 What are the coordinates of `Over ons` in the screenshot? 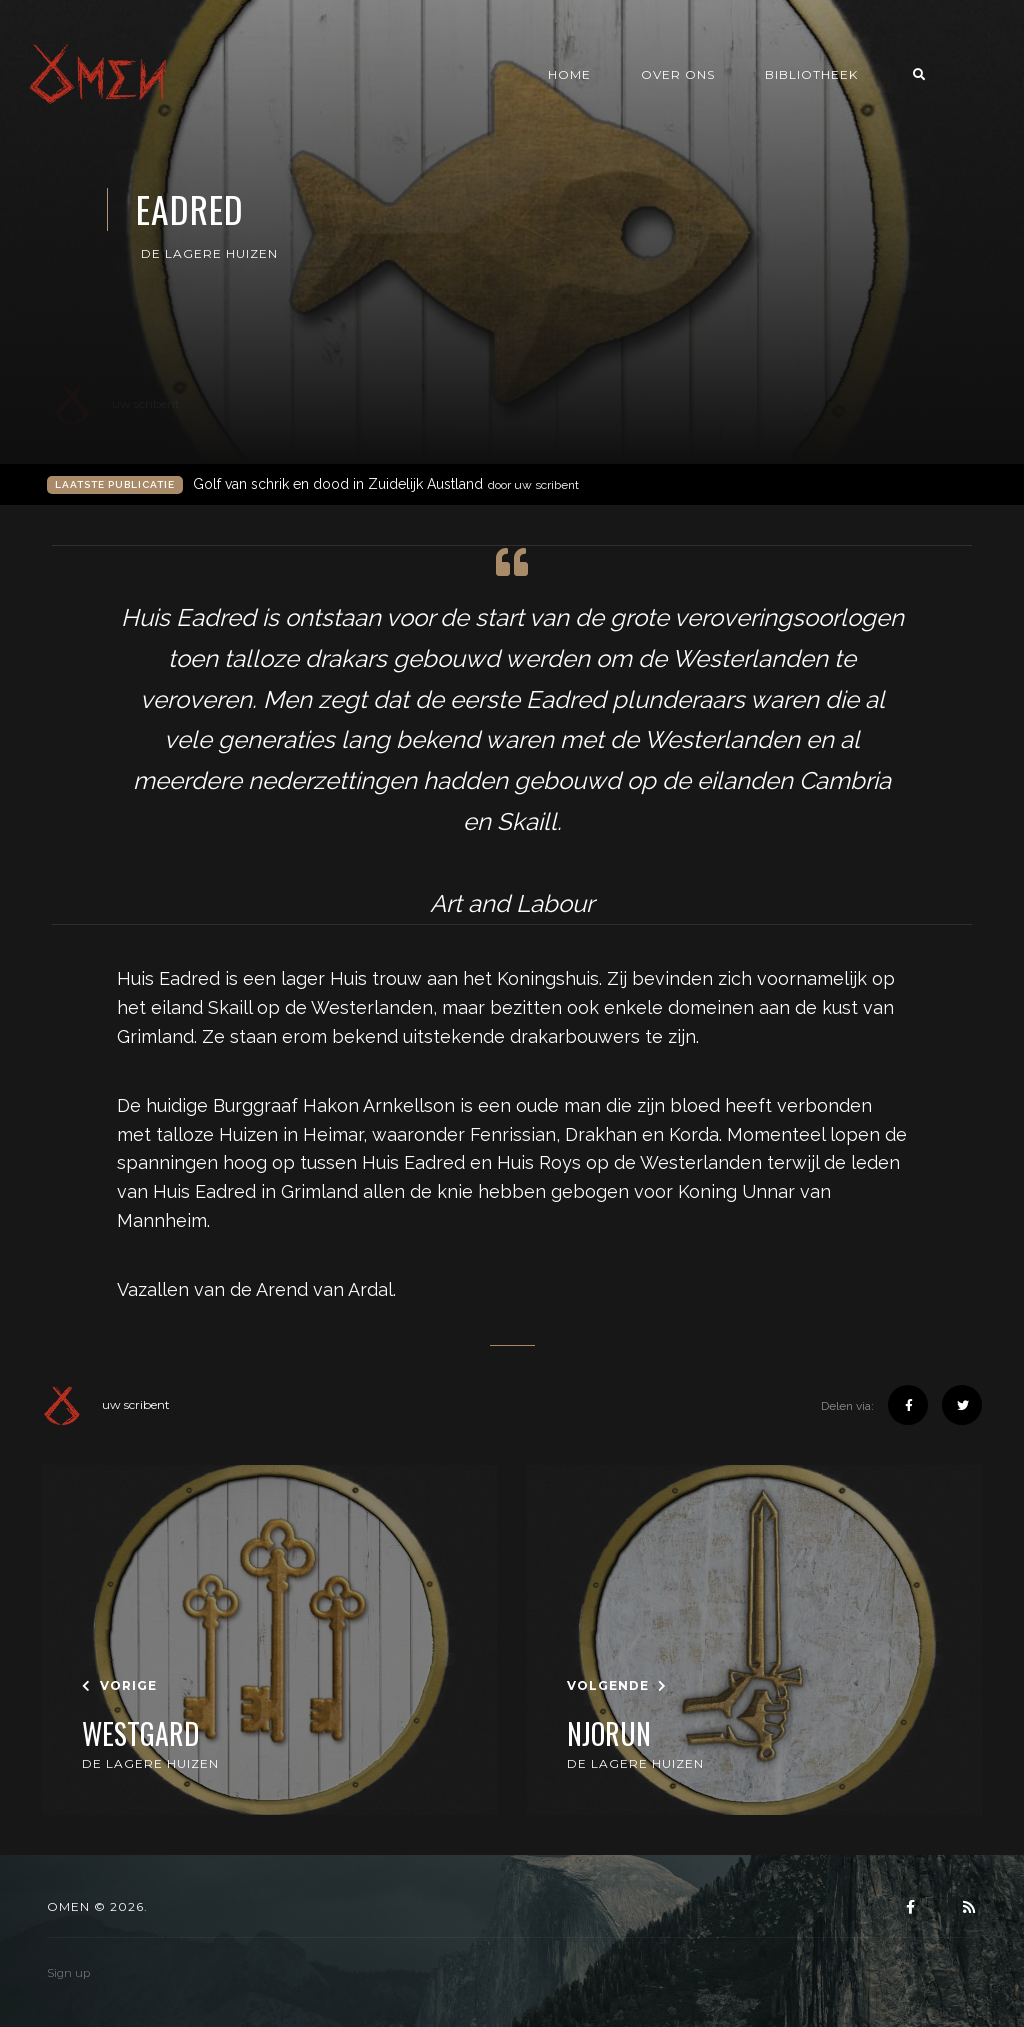 It's located at (724, 76).